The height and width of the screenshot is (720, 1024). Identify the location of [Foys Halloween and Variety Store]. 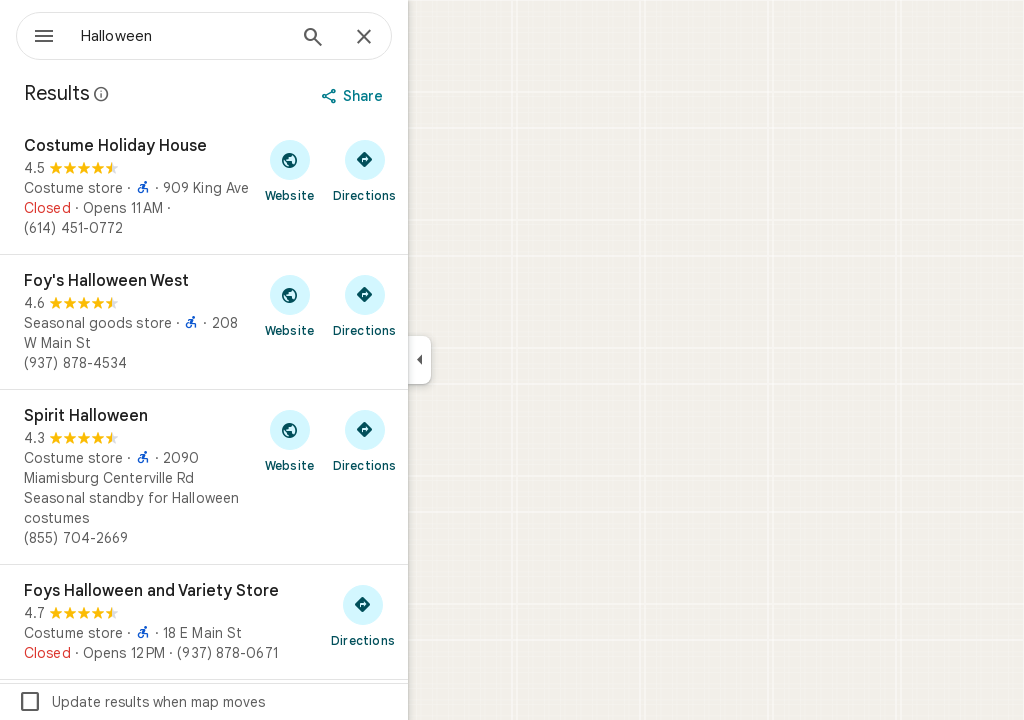
(276, 622).